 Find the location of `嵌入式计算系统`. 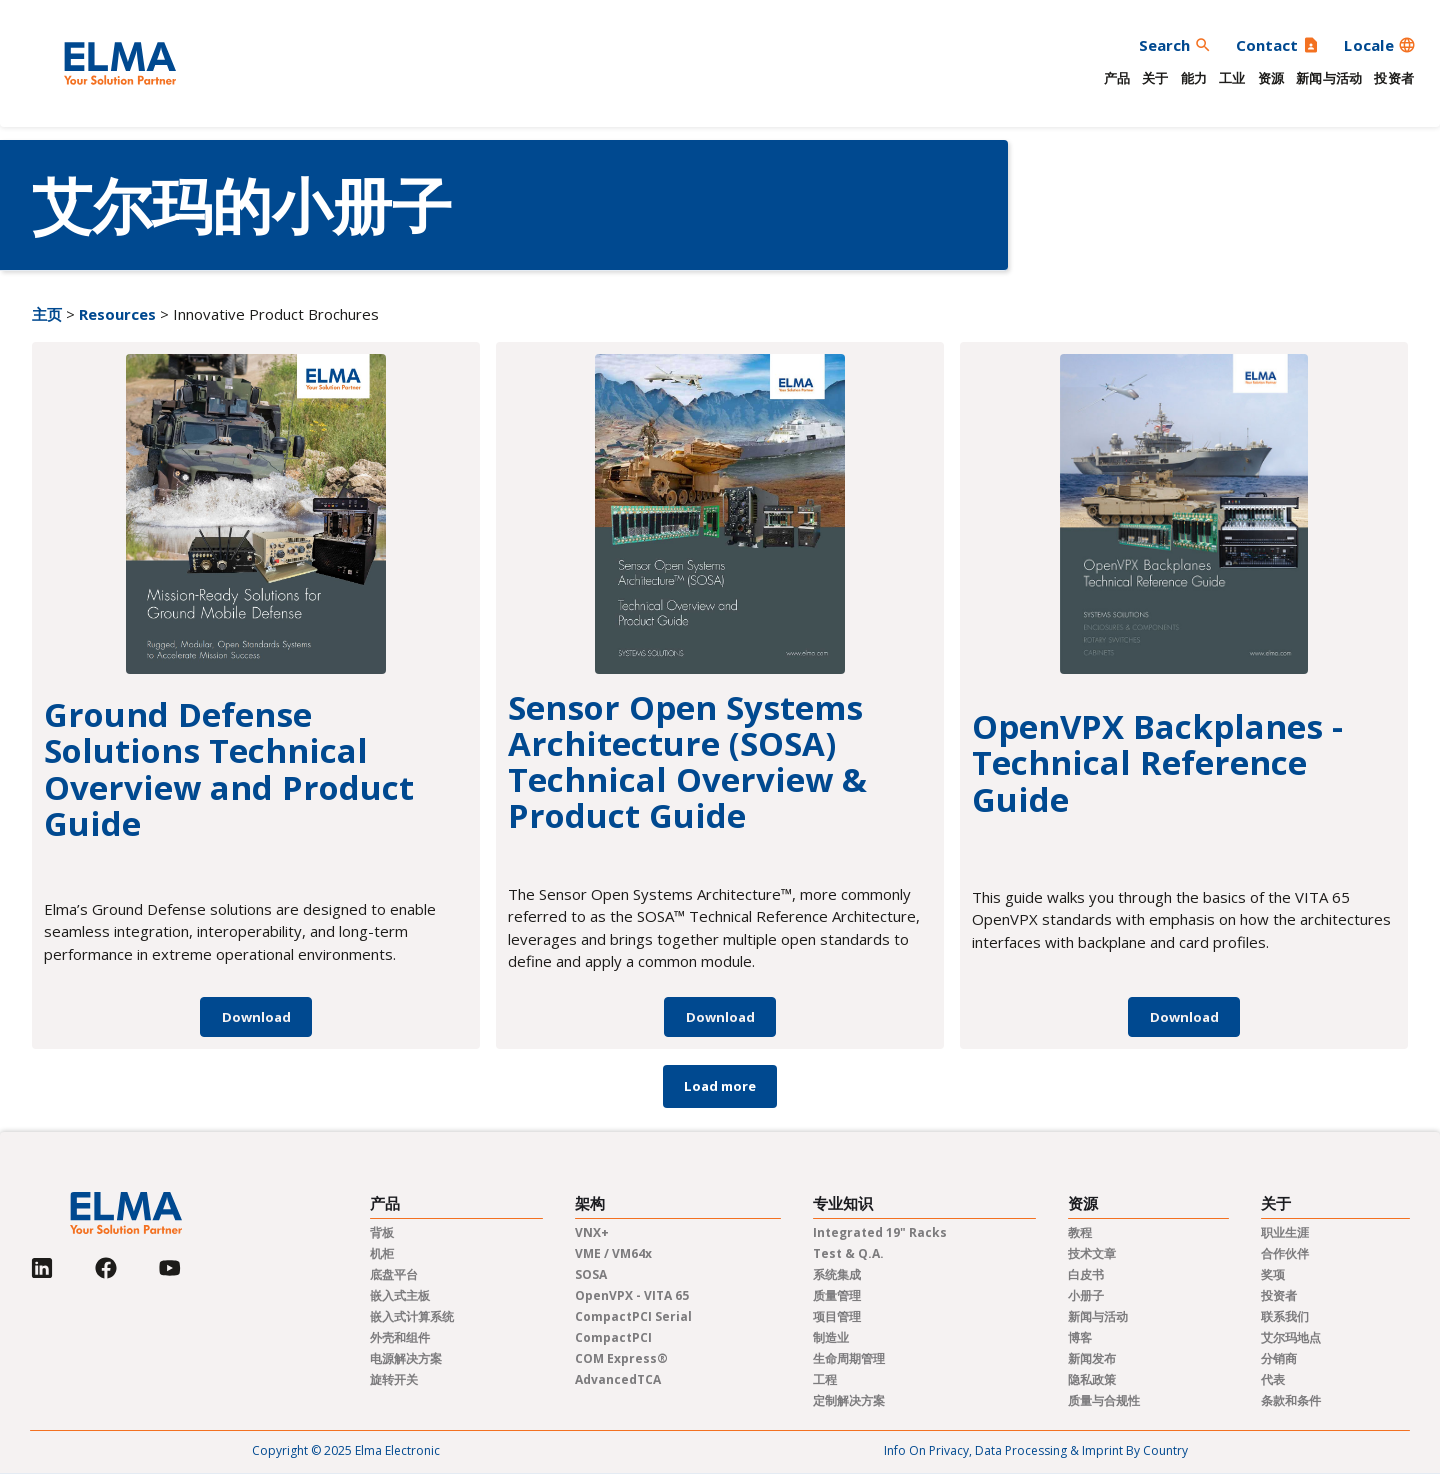

嵌入式计算系统 is located at coordinates (412, 1316).